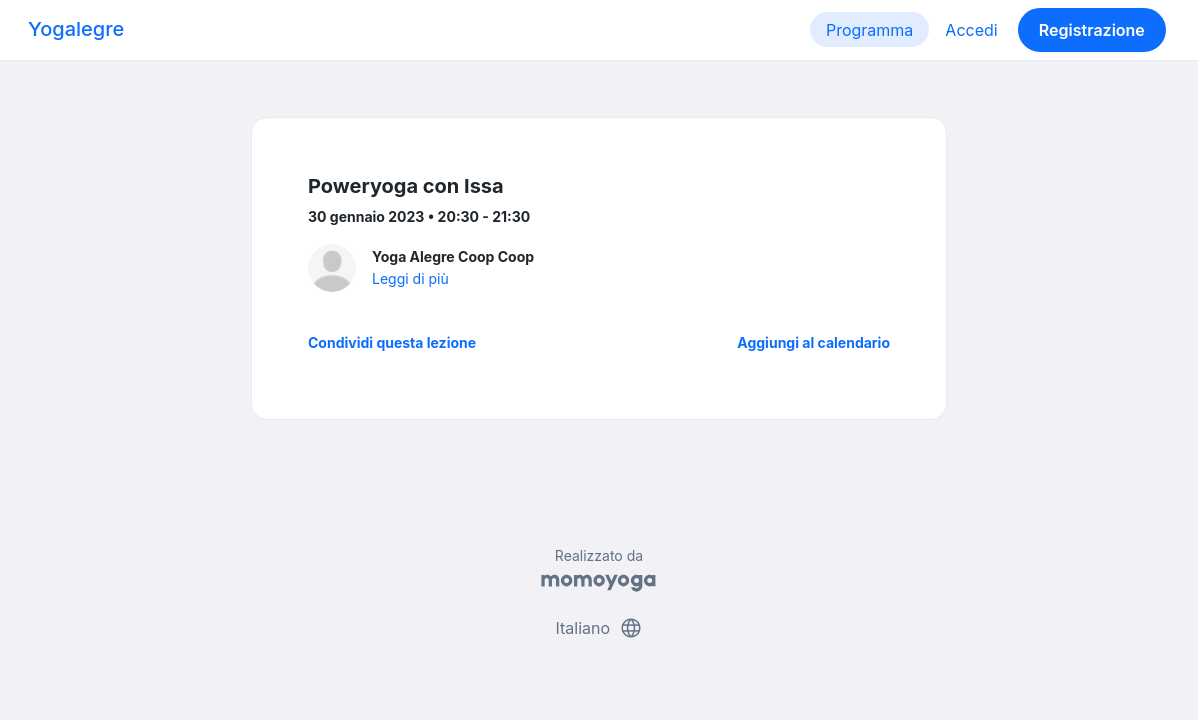  What do you see at coordinates (598, 628) in the screenshot?
I see `Italiano` at bounding box center [598, 628].